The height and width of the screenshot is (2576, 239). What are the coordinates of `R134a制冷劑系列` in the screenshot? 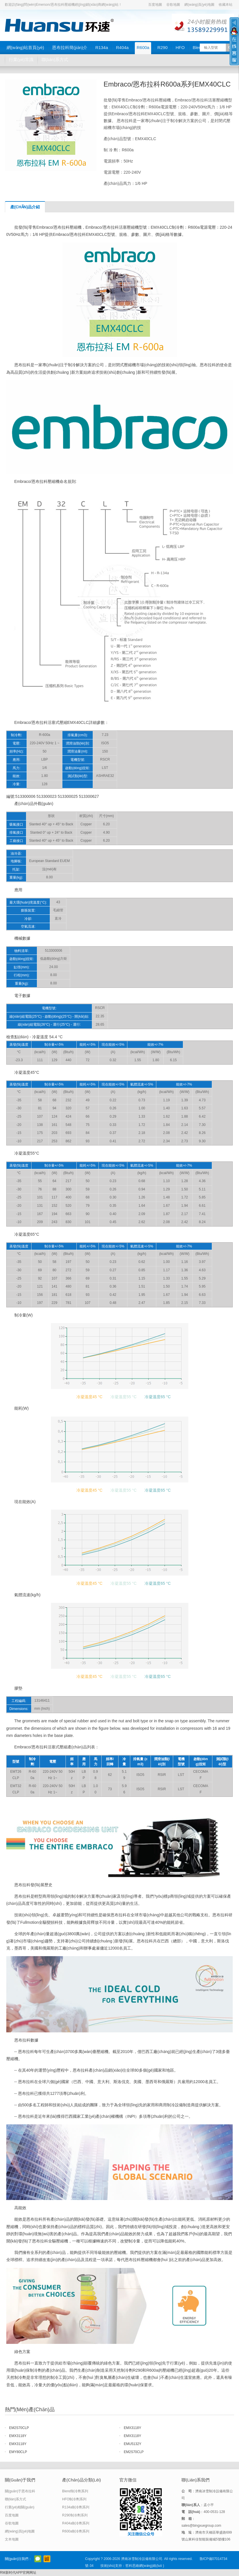 It's located at (75, 2507).